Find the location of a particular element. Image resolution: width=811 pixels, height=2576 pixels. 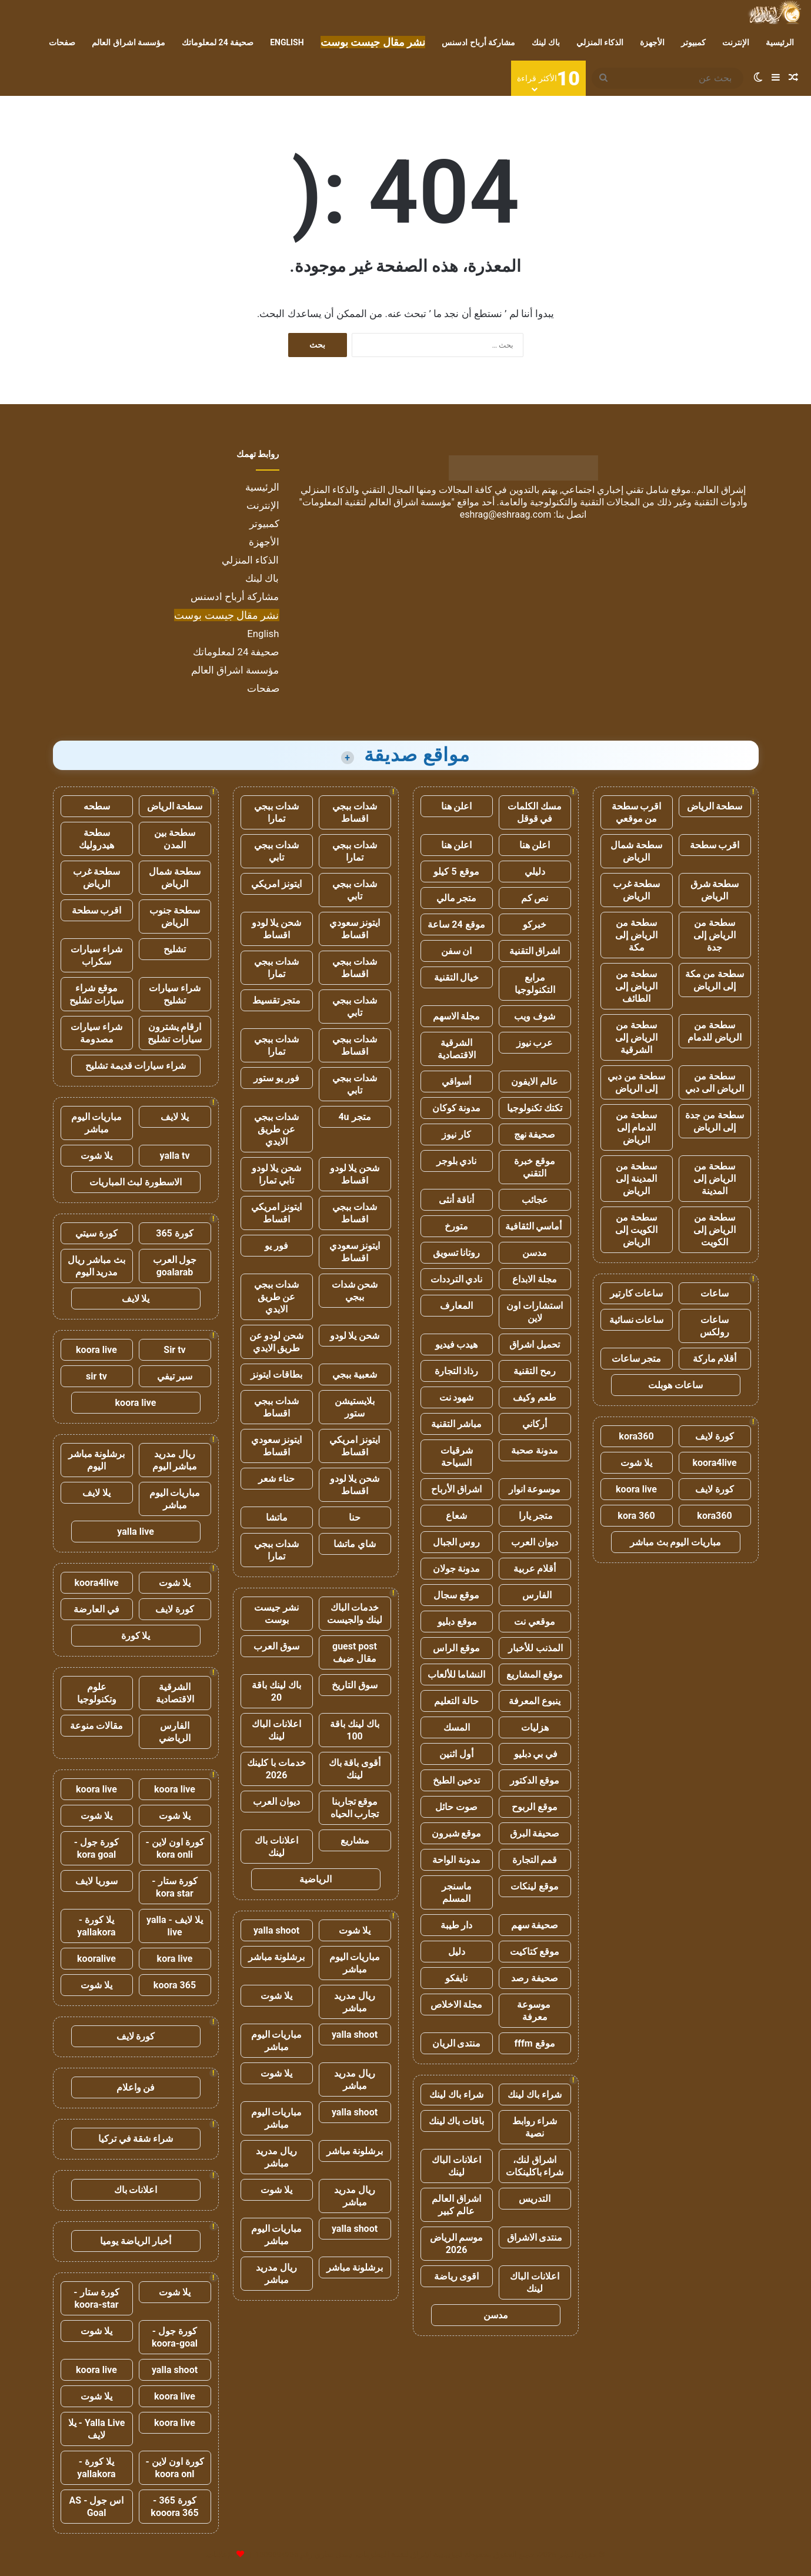

koora4live is located at coordinates (714, 1462).